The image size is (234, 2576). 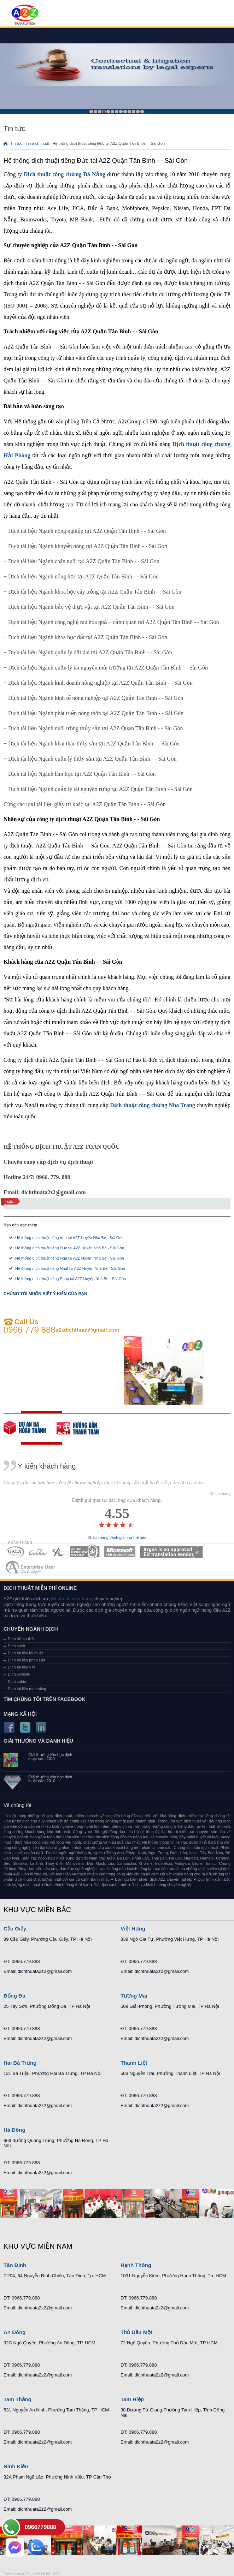 What do you see at coordinates (31, 1629) in the screenshot?
I see `Chuyên ngành dịch` at bounding box center [31, 1629].